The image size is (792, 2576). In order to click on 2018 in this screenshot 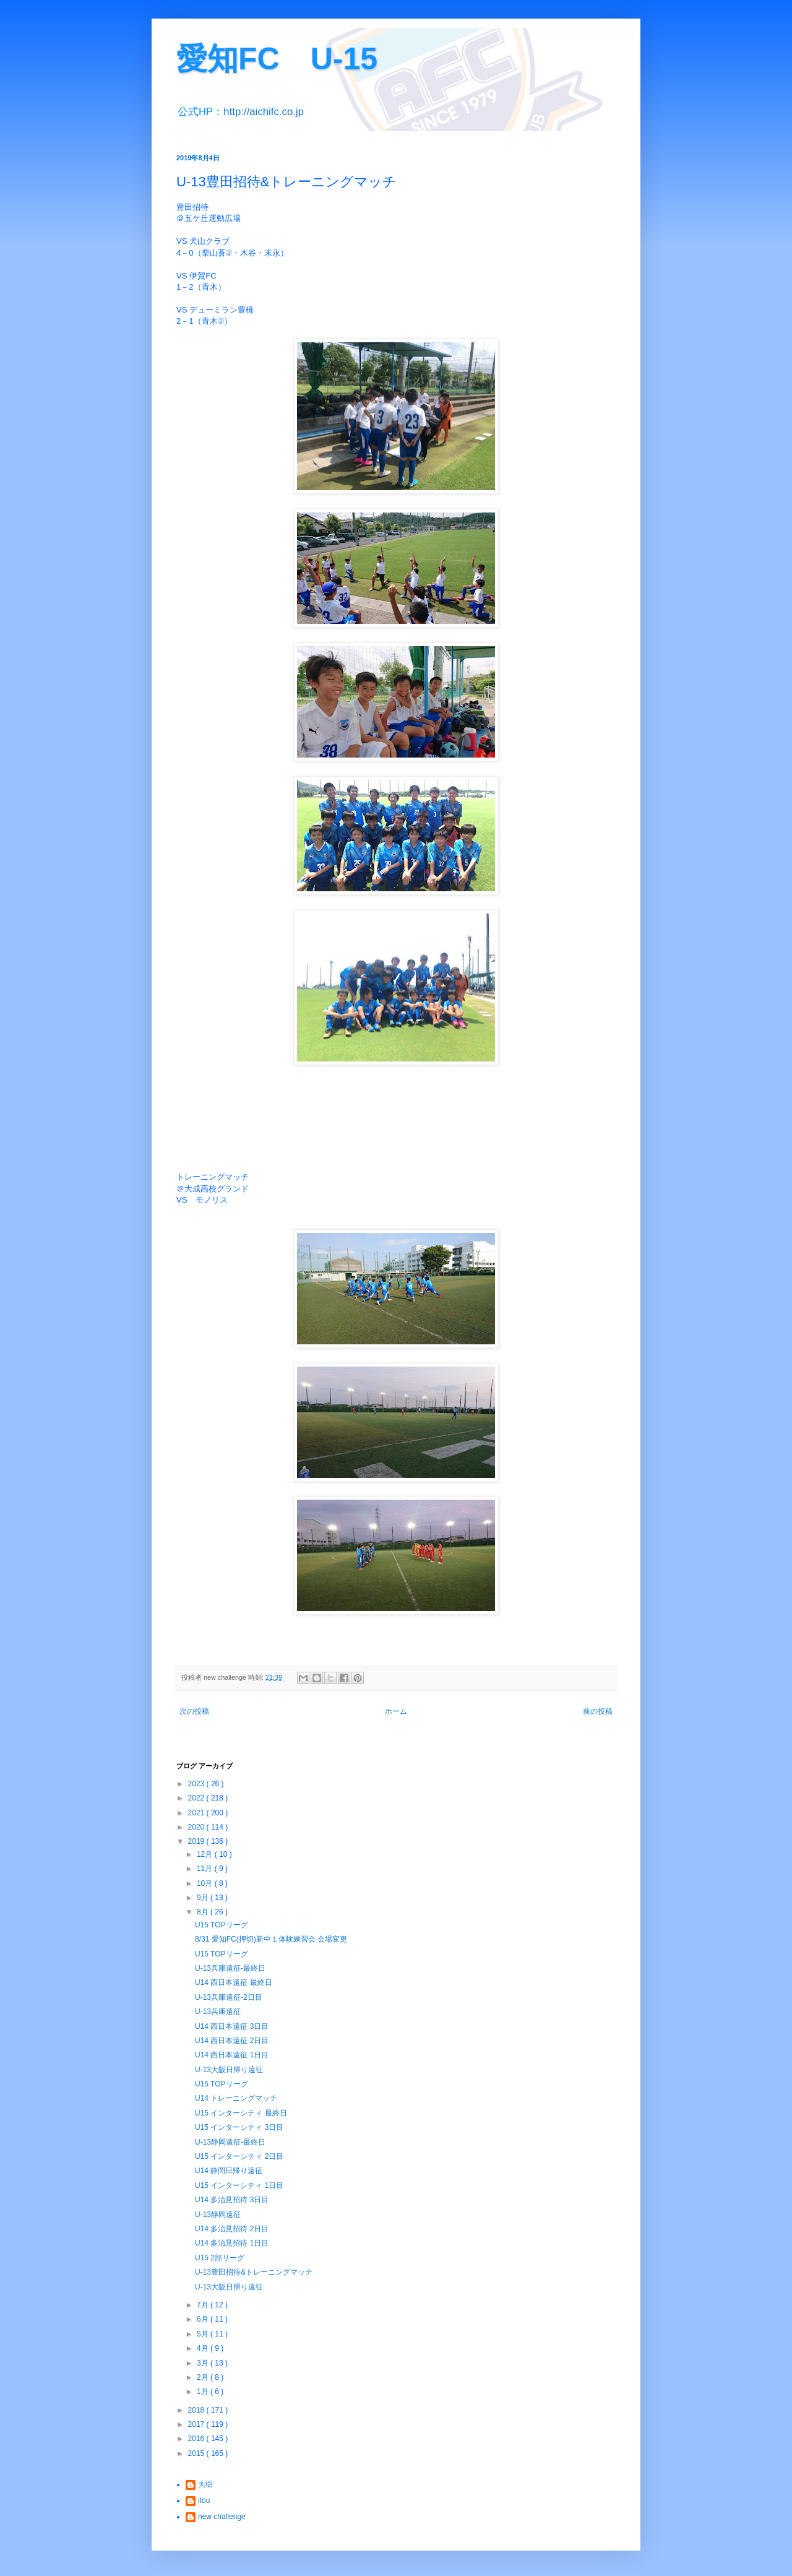, I will do `click(197, 2410)`.